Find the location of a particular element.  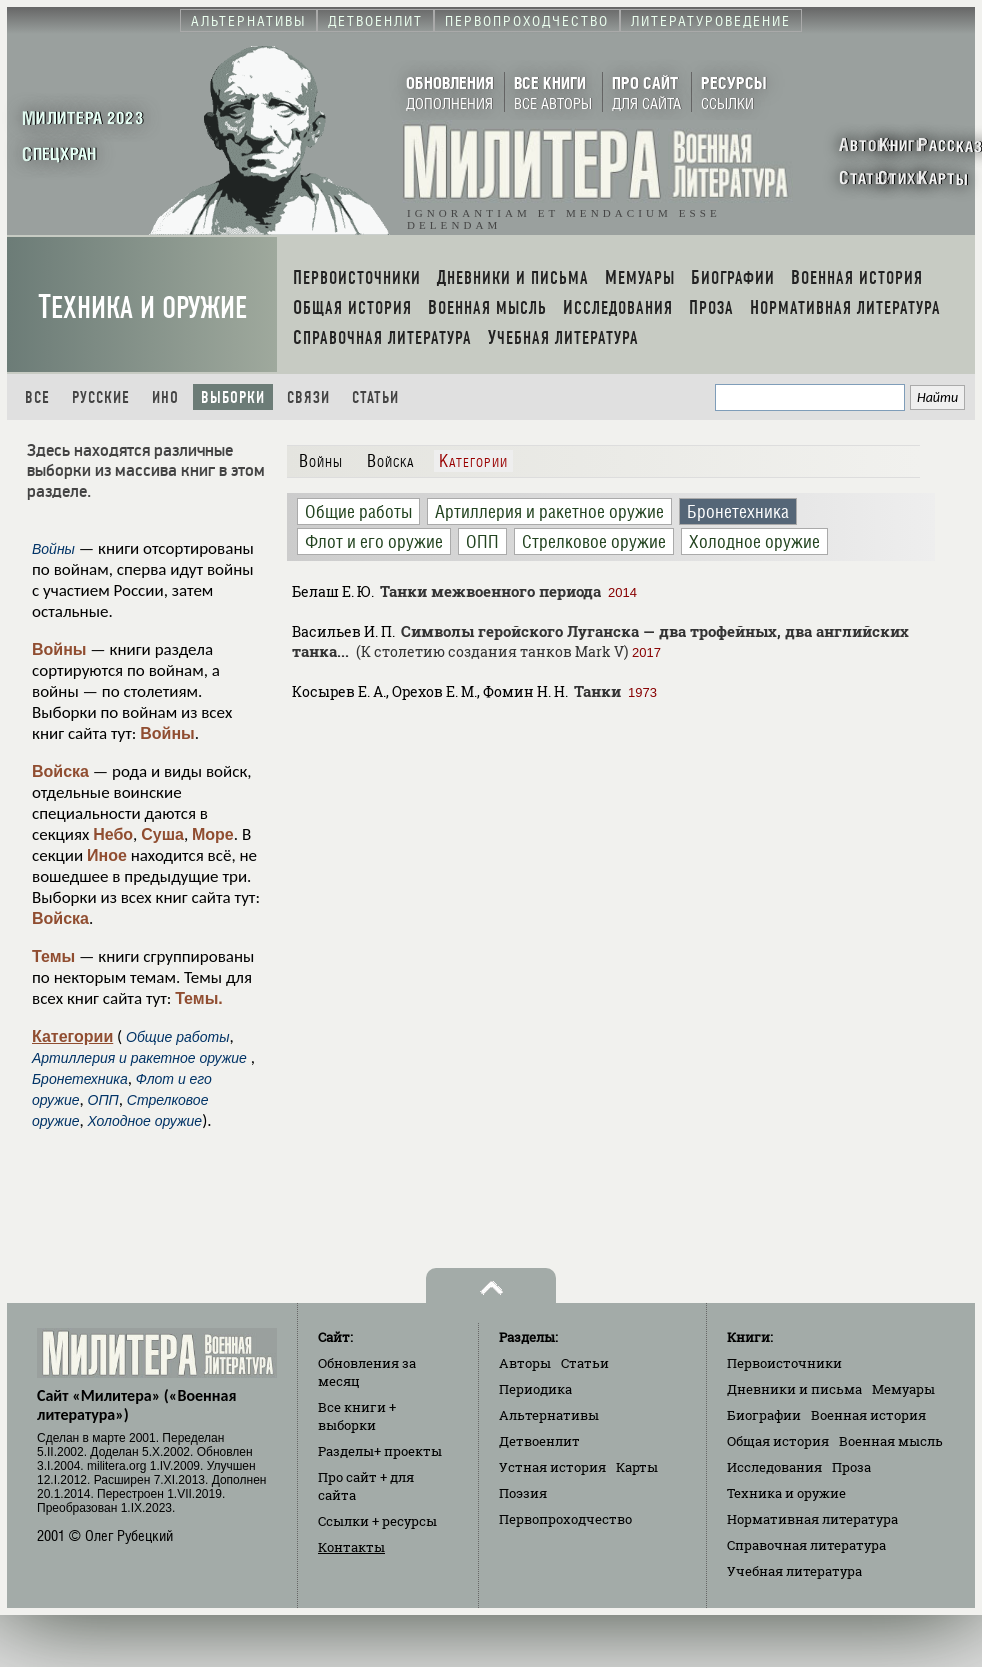

Суша is located at coordinates (162, 834).